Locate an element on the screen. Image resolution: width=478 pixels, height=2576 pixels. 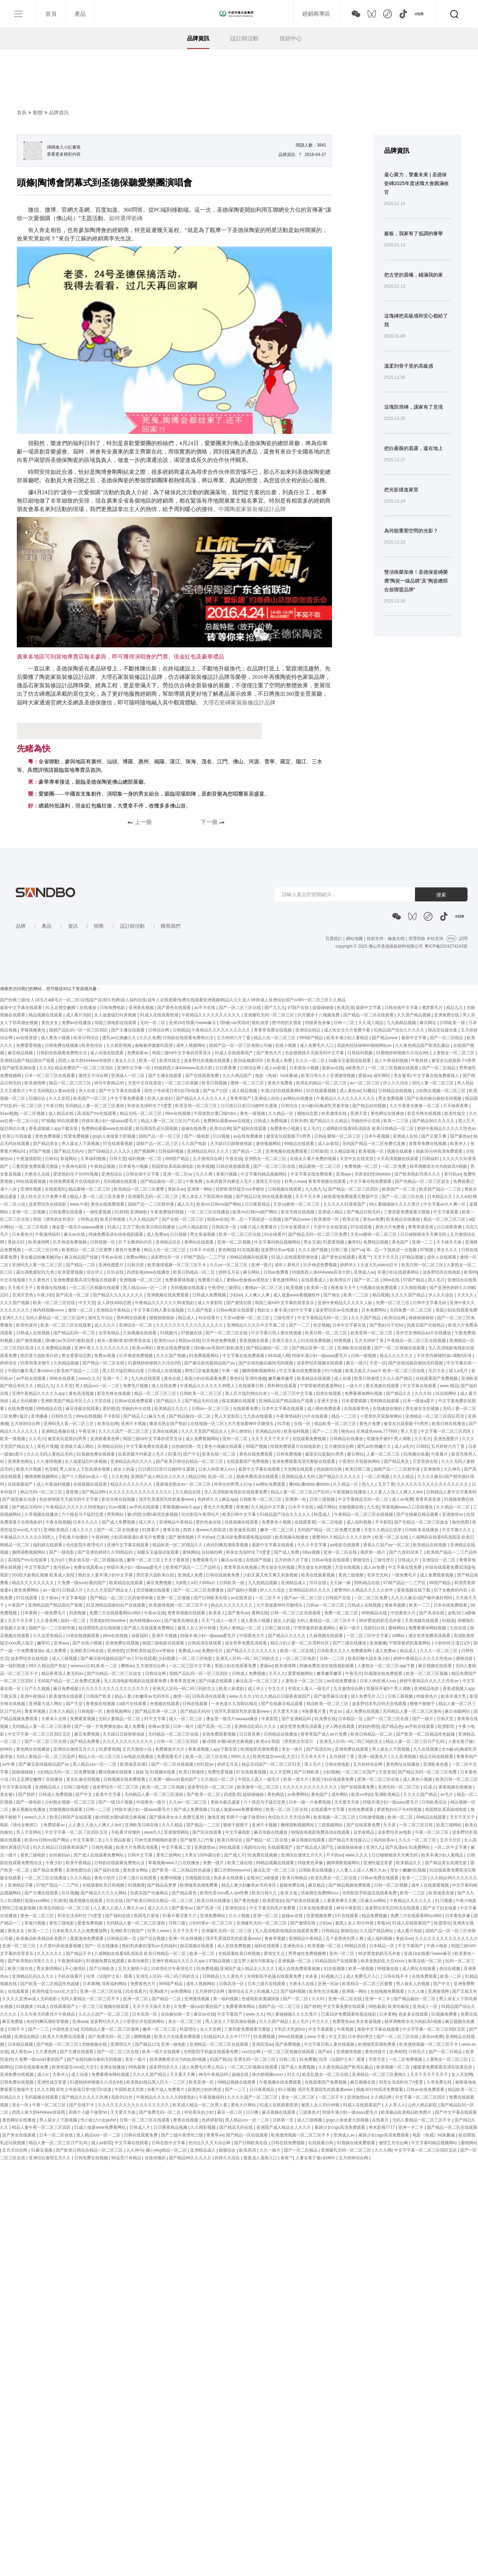
日韩三级在线 is located at coordinates (278, 1628).